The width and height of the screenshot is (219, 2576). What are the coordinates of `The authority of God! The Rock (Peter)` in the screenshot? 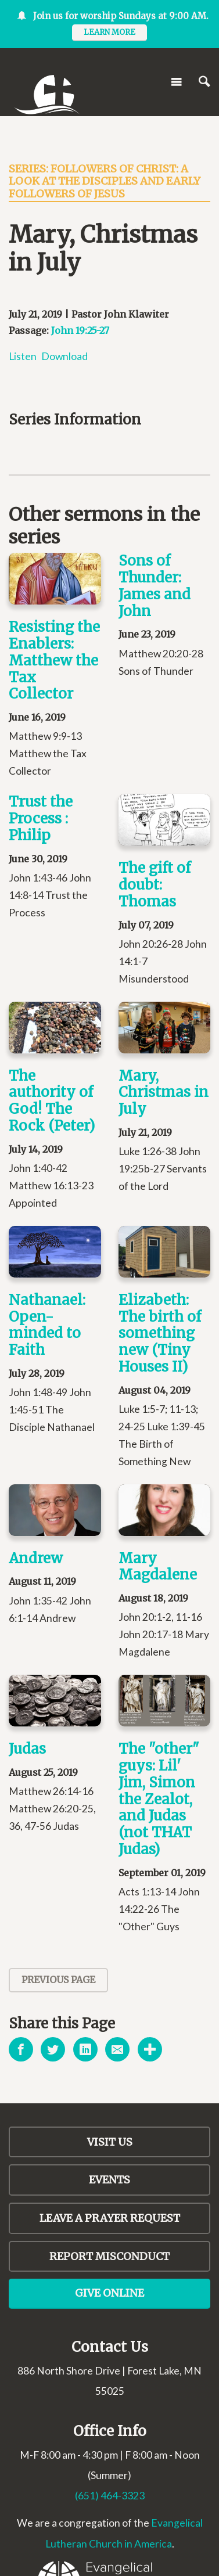 It's located at (52, 1101).